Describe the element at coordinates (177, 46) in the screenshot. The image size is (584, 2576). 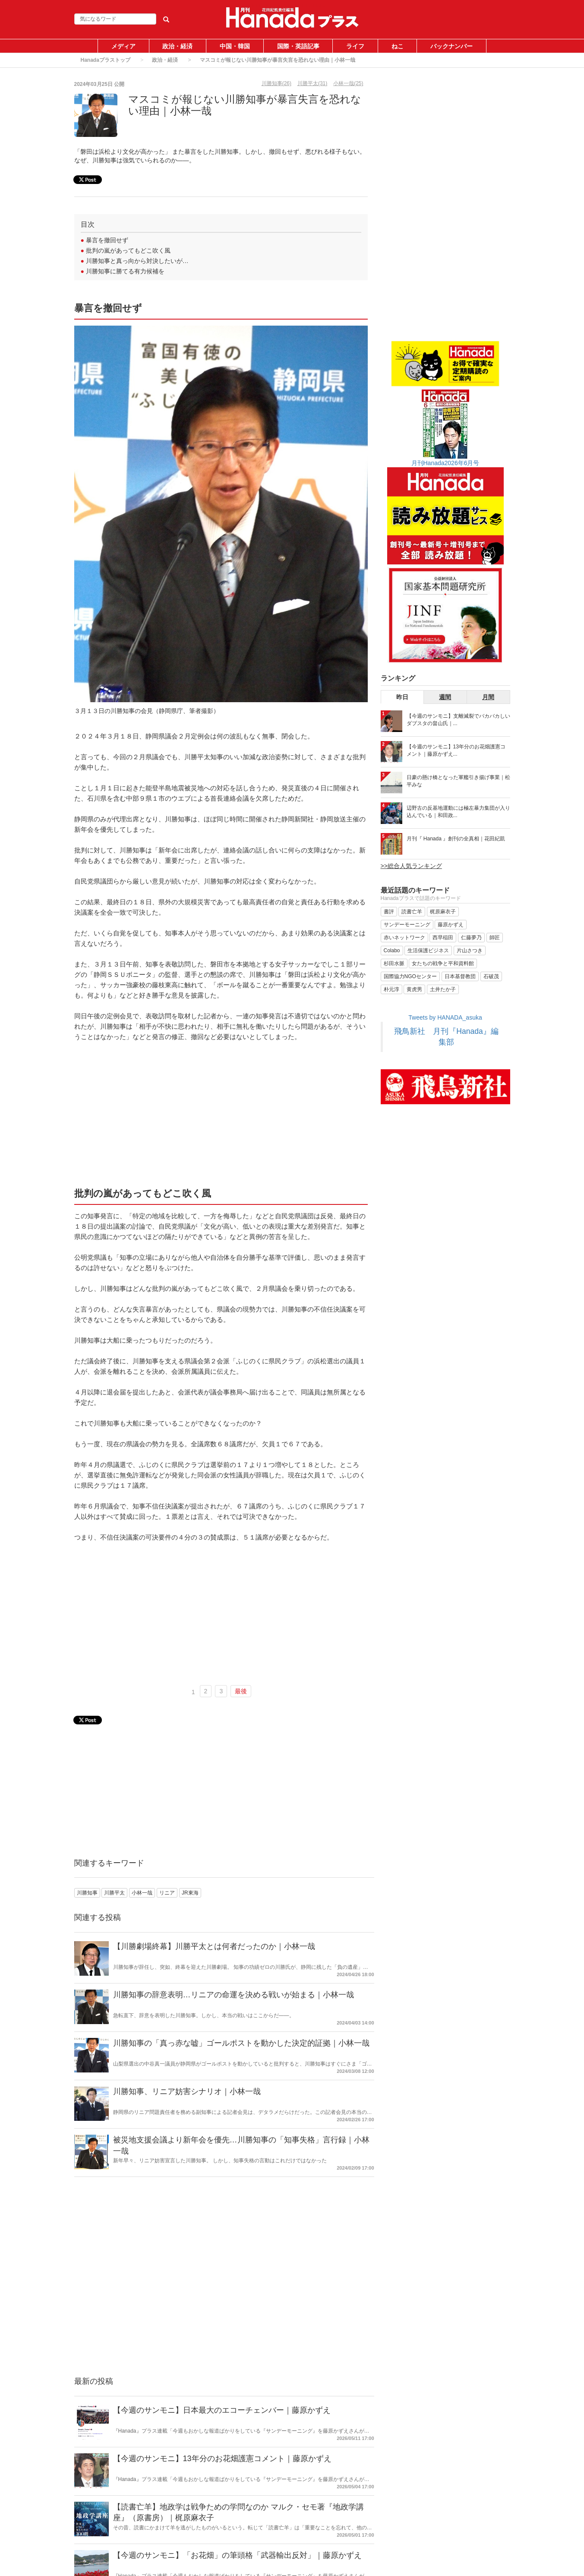
I see `政治・経済` at that location.